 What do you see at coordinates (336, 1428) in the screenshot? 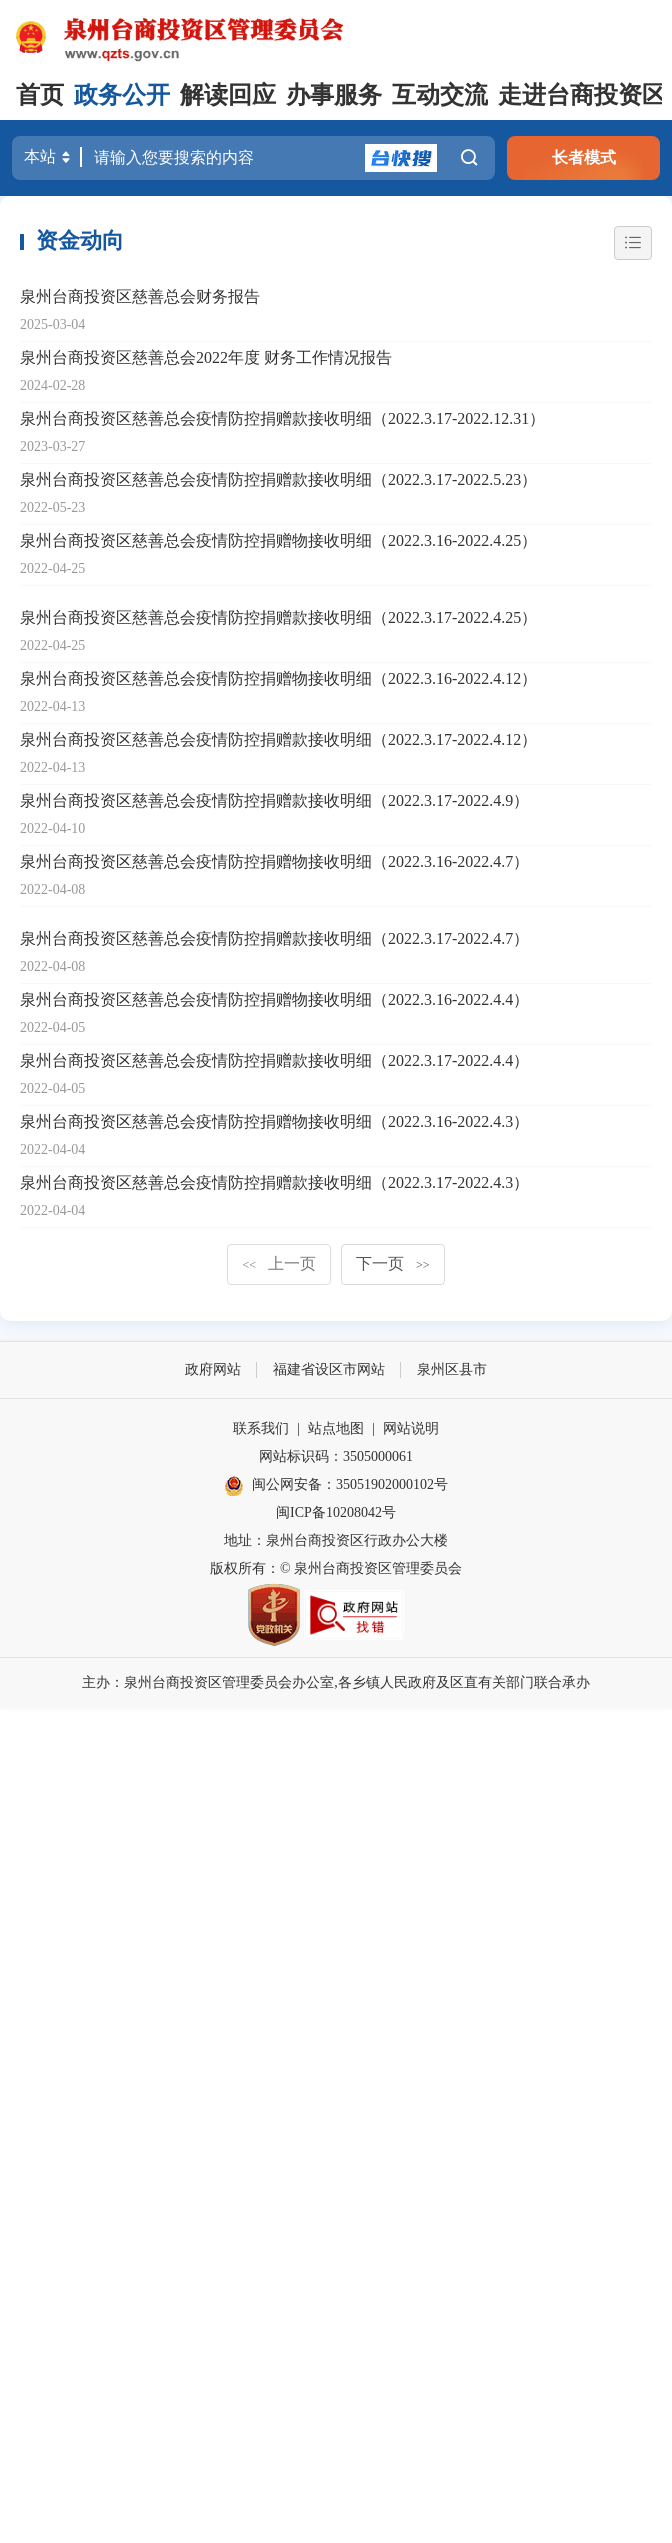
I see `站点地图` at bounding box center [336, 1428].